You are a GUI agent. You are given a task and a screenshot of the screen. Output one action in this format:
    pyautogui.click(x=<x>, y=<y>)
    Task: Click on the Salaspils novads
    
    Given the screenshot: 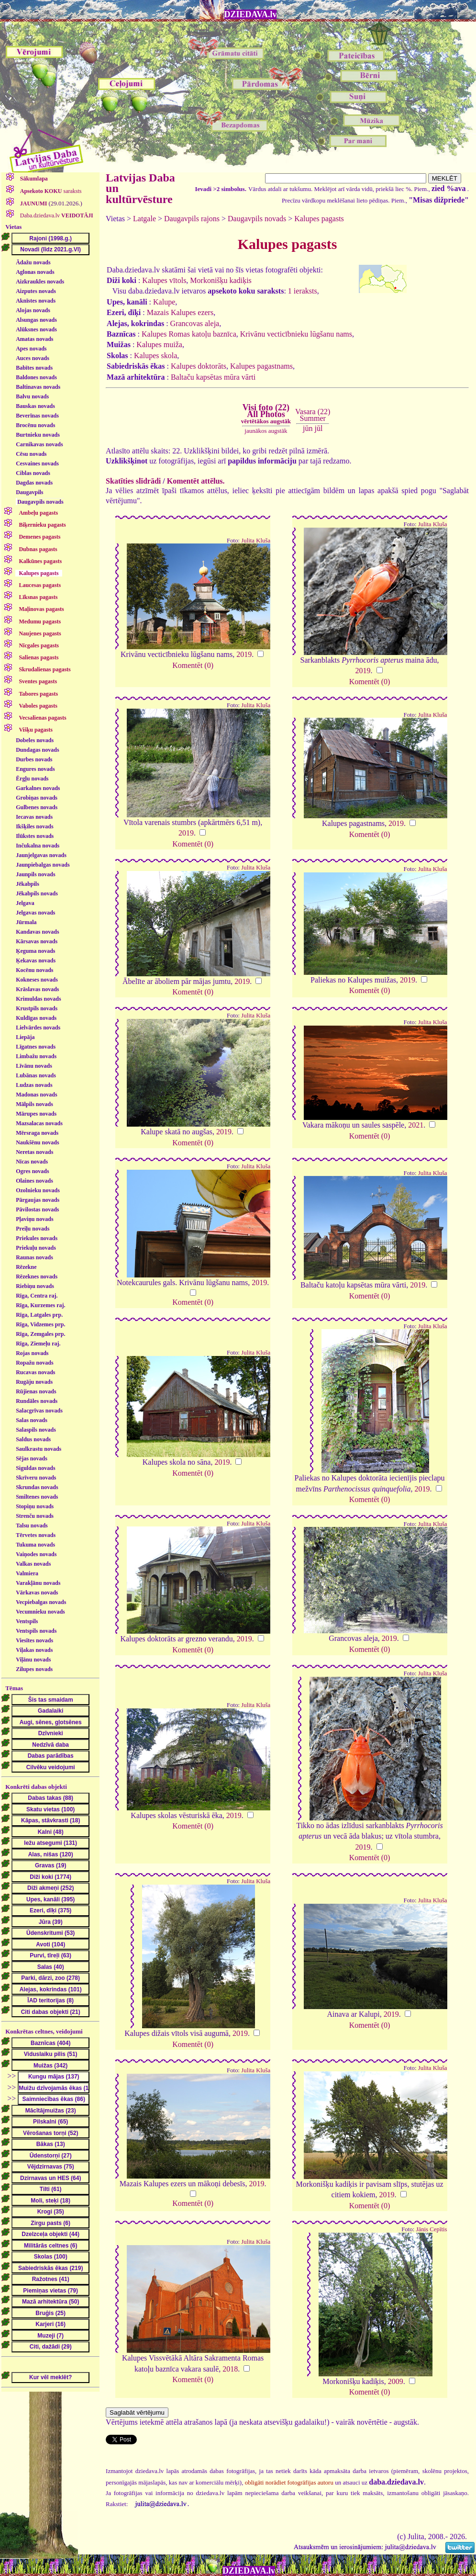 What is the action you would take?
    pyautogui.click(x=36, y=1429)
    